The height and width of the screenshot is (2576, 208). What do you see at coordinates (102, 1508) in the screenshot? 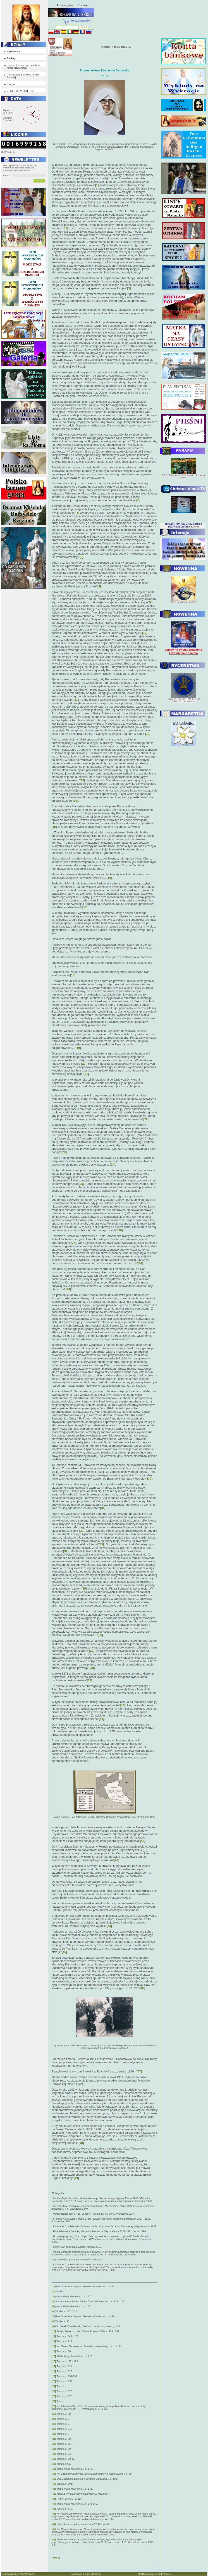
I see `[31]` at bounding box center [102, 1508].